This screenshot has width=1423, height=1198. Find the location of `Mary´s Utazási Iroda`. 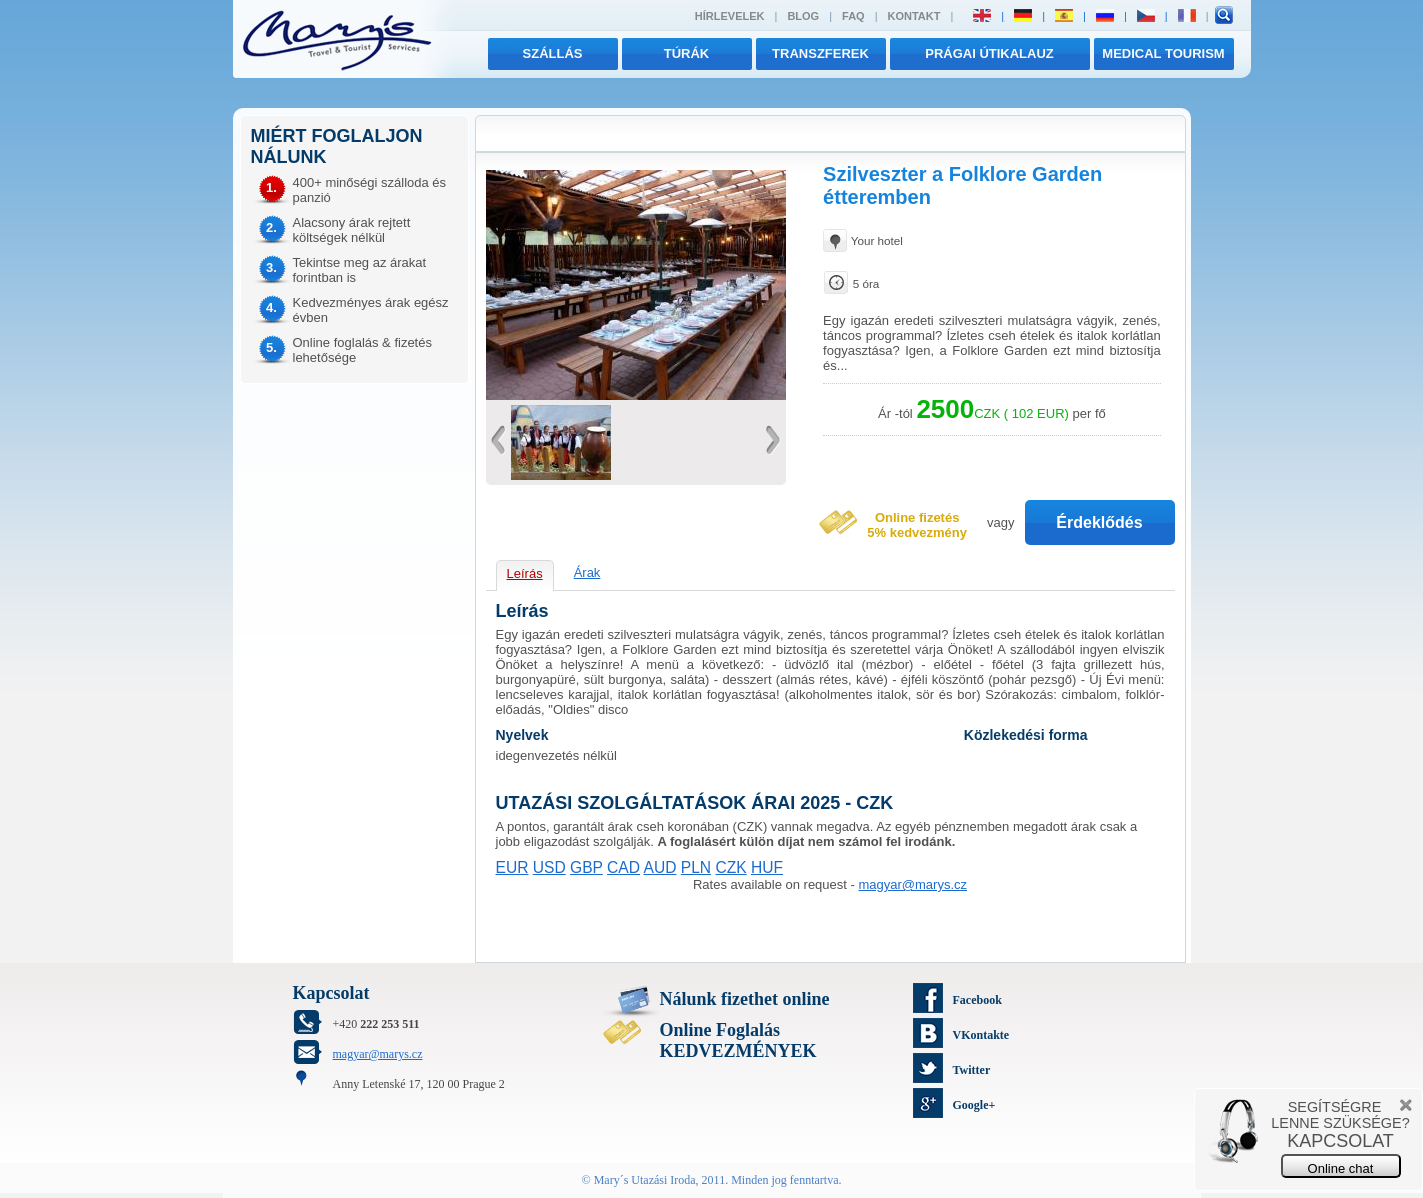

Mary´s Utazási Iroda is located at coordinates (645, 1180).